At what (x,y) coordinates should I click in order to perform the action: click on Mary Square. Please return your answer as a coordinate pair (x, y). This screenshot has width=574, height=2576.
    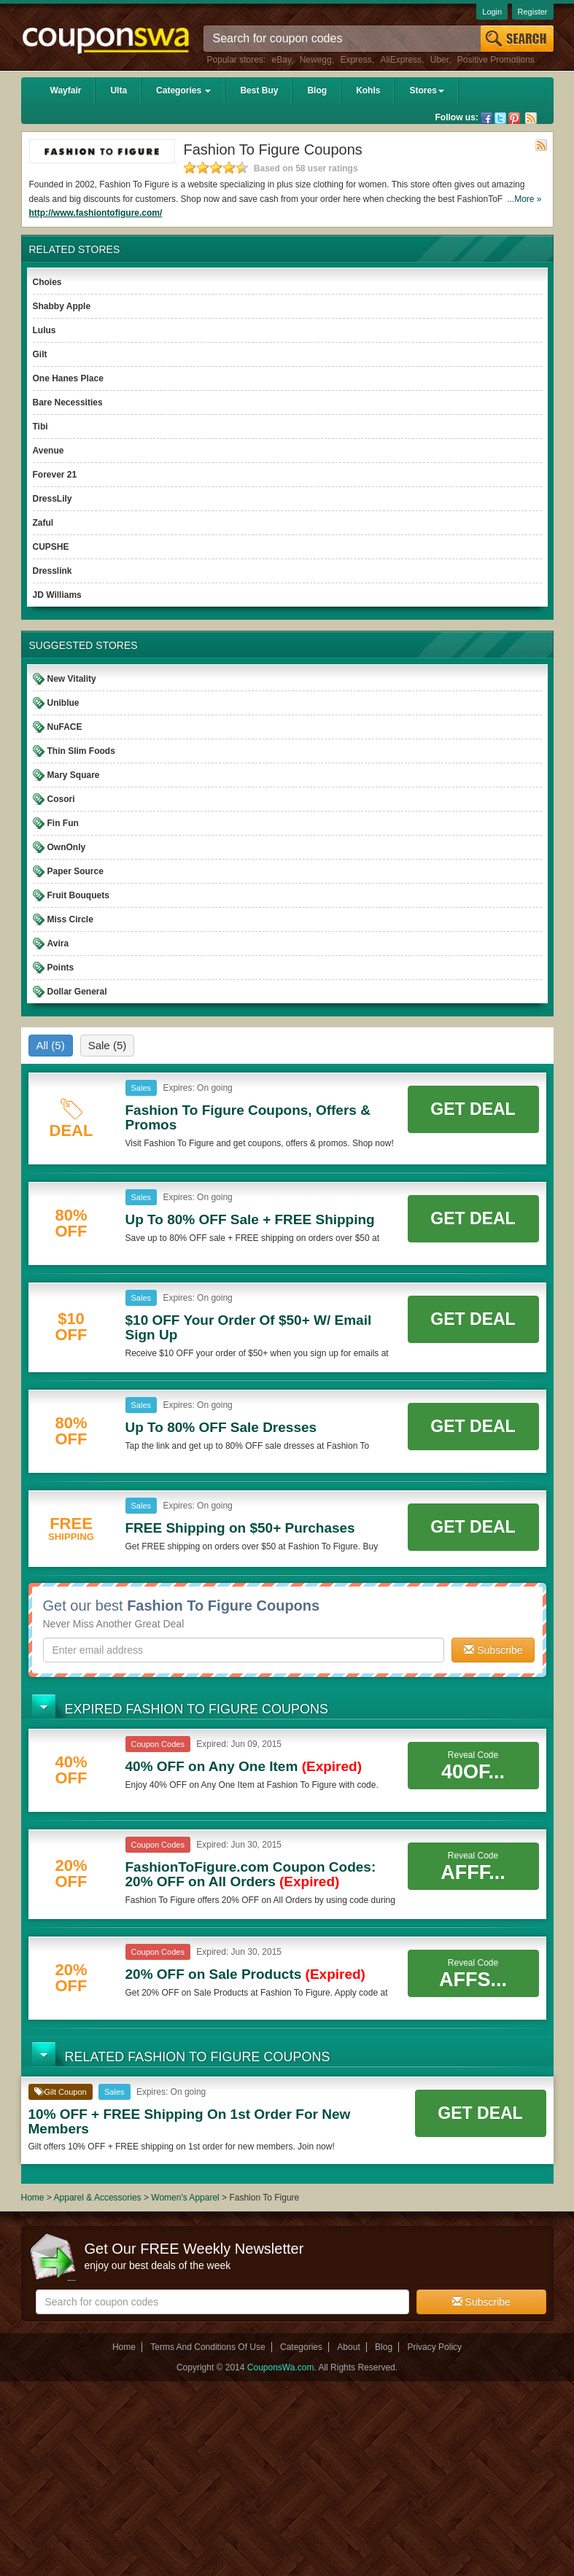
    Looking at the image, I should click on (73, 775).